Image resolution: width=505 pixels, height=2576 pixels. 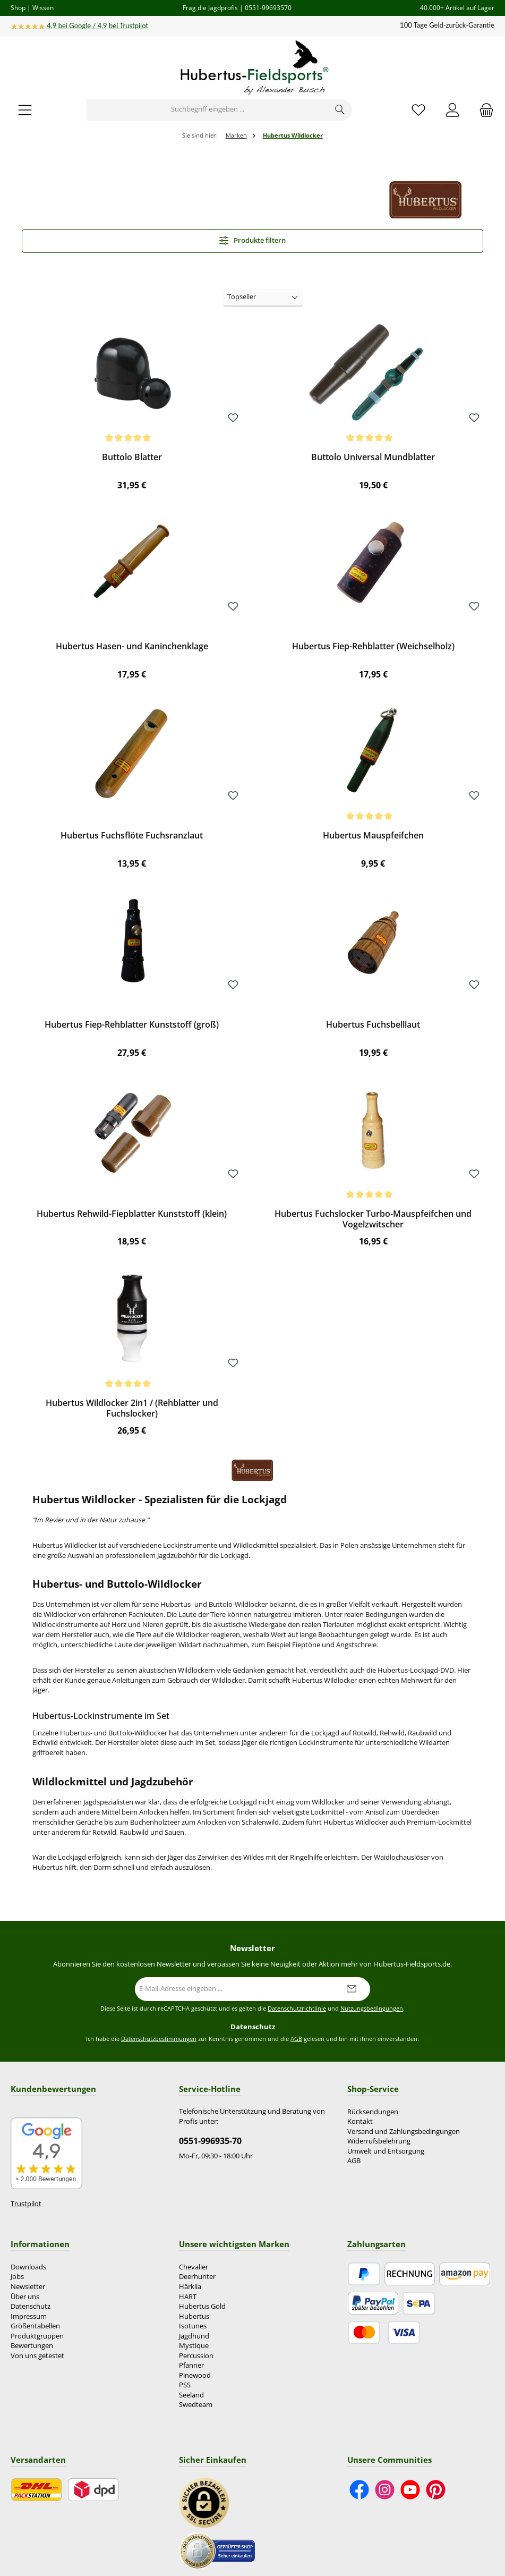 What do you see at coordinates (373, 457) in the screenshot?
I see `Buttolo Universal Mundblatter` at bounding box center [373, 457].